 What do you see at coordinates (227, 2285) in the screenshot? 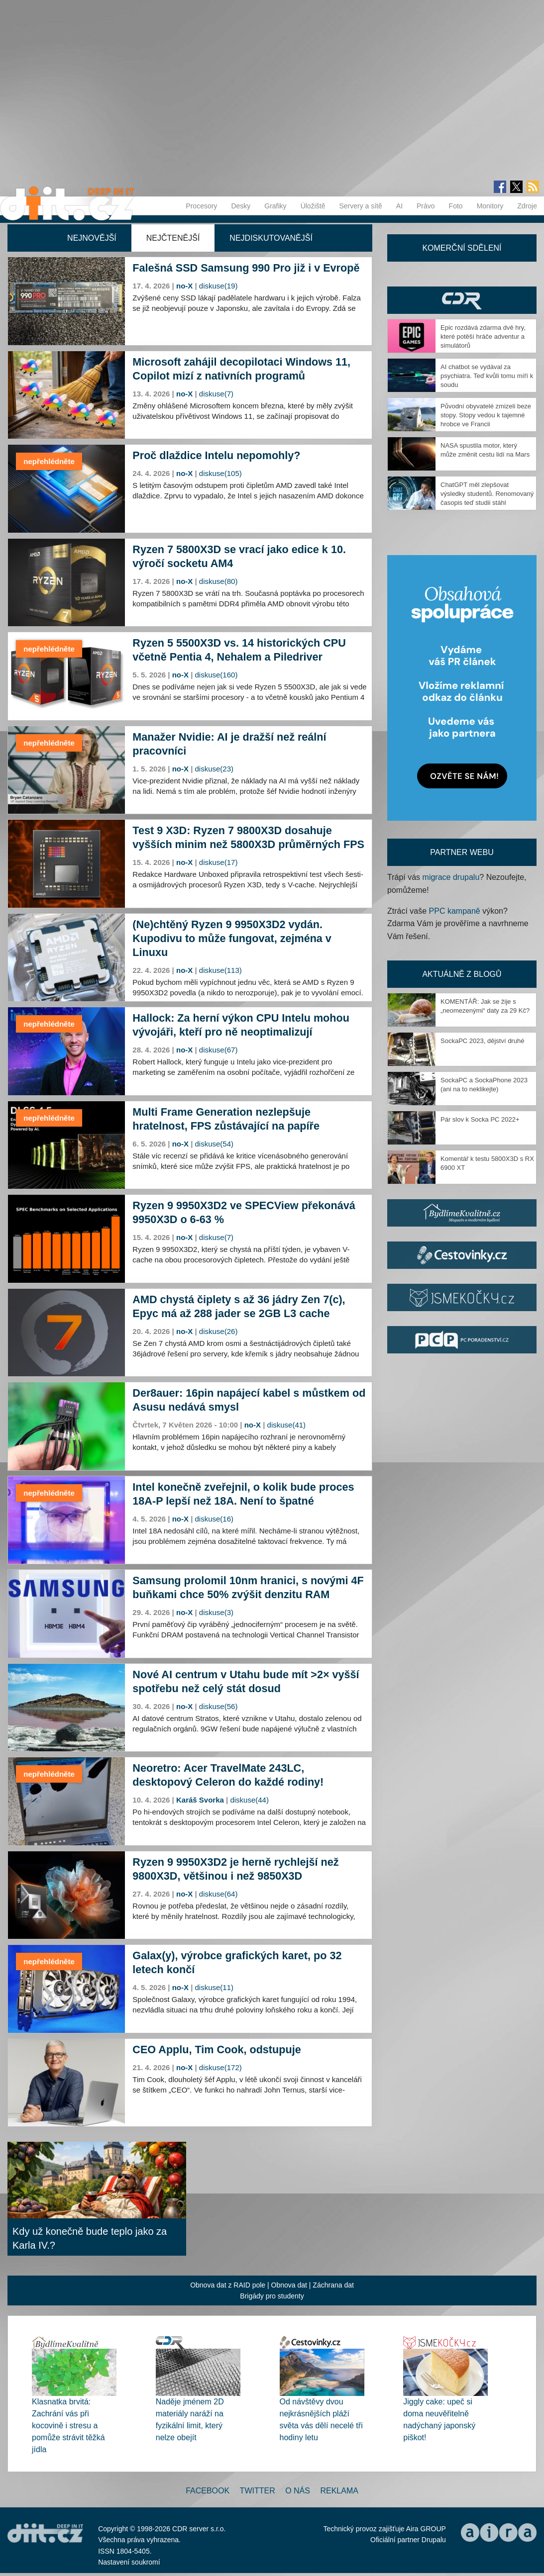
I see `Obnova dat z RAID pole` at bounding box center [227, 2285].